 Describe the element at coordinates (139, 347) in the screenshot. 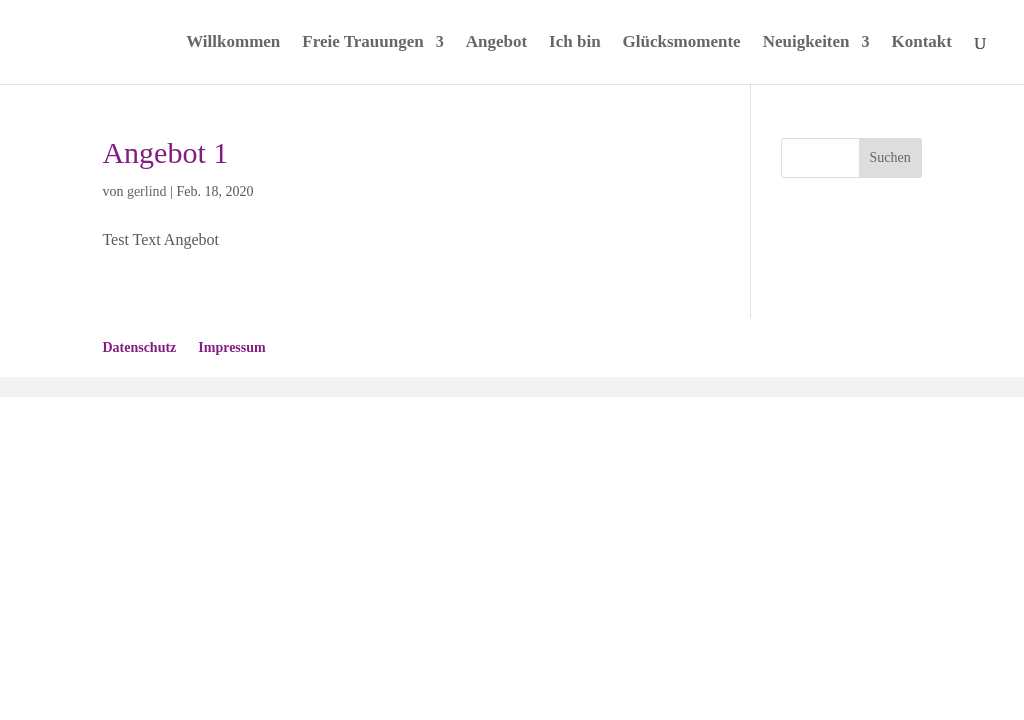

I see `Datenschutz` at that location.